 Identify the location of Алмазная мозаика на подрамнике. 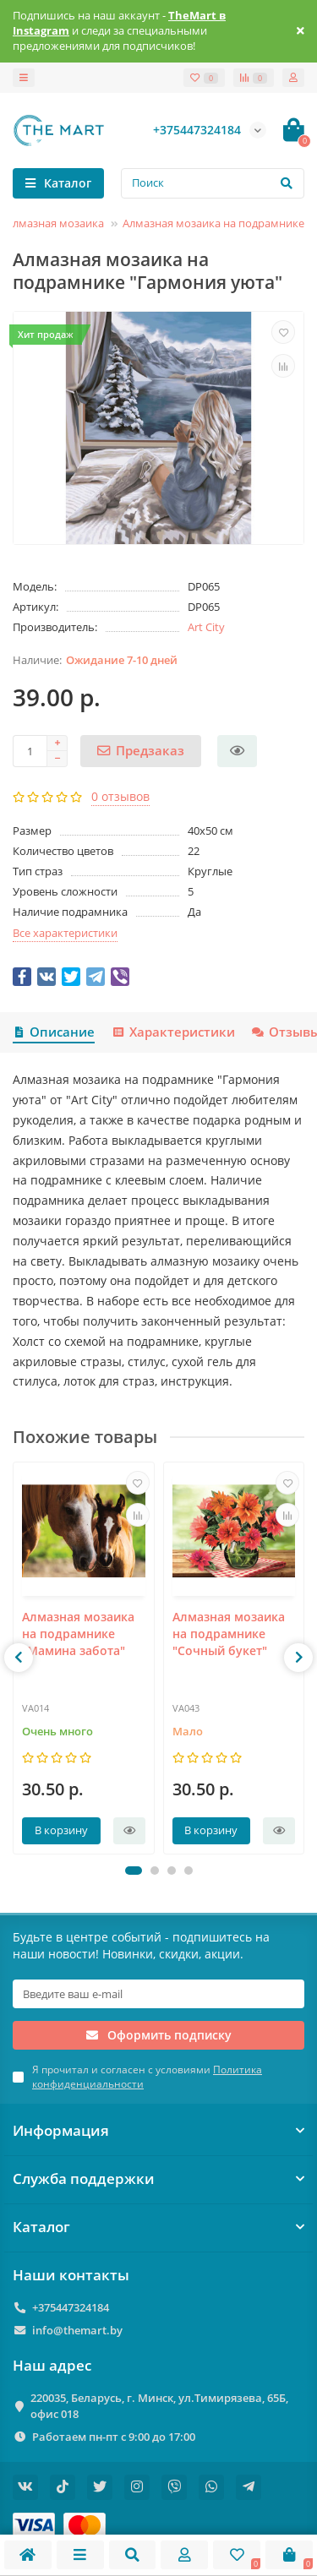
(213, 223).